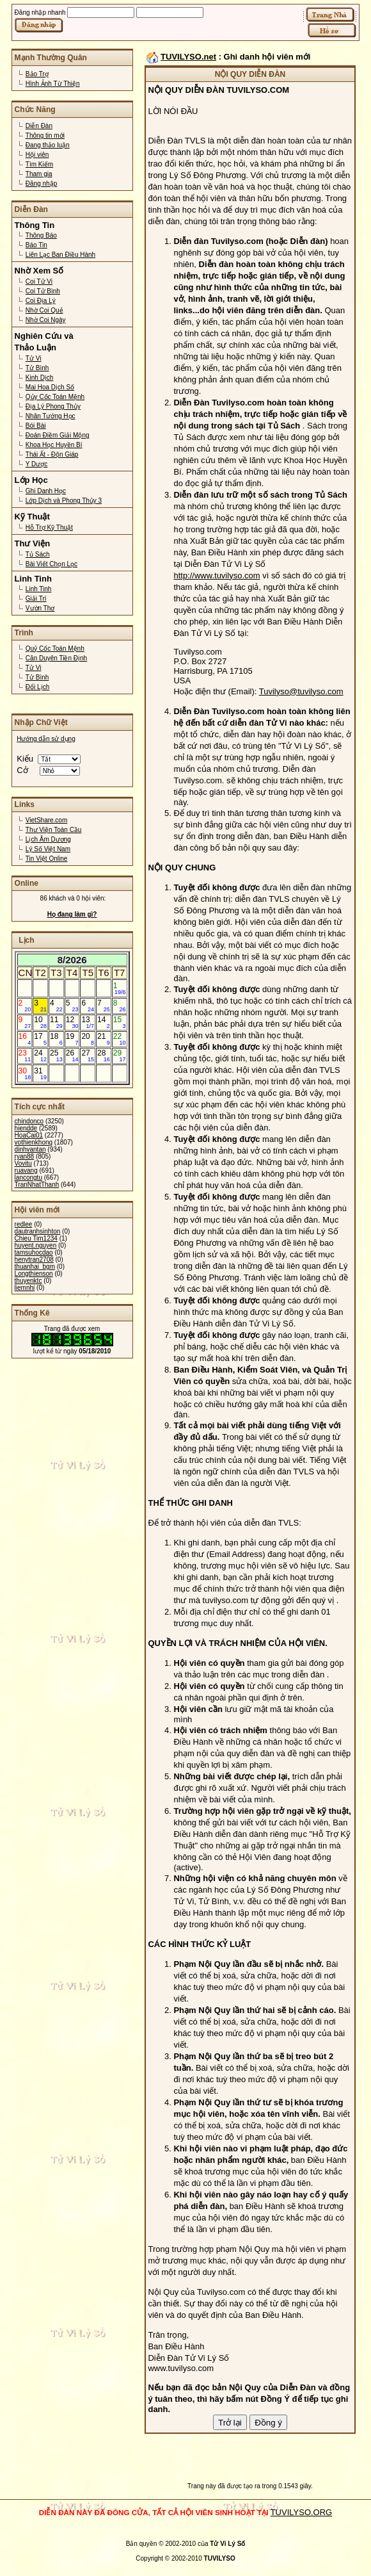 This screenshot has width=371, height=2576. Describe the element at coordinates (56, 1055) in the screenshot. I see `25` at that location.